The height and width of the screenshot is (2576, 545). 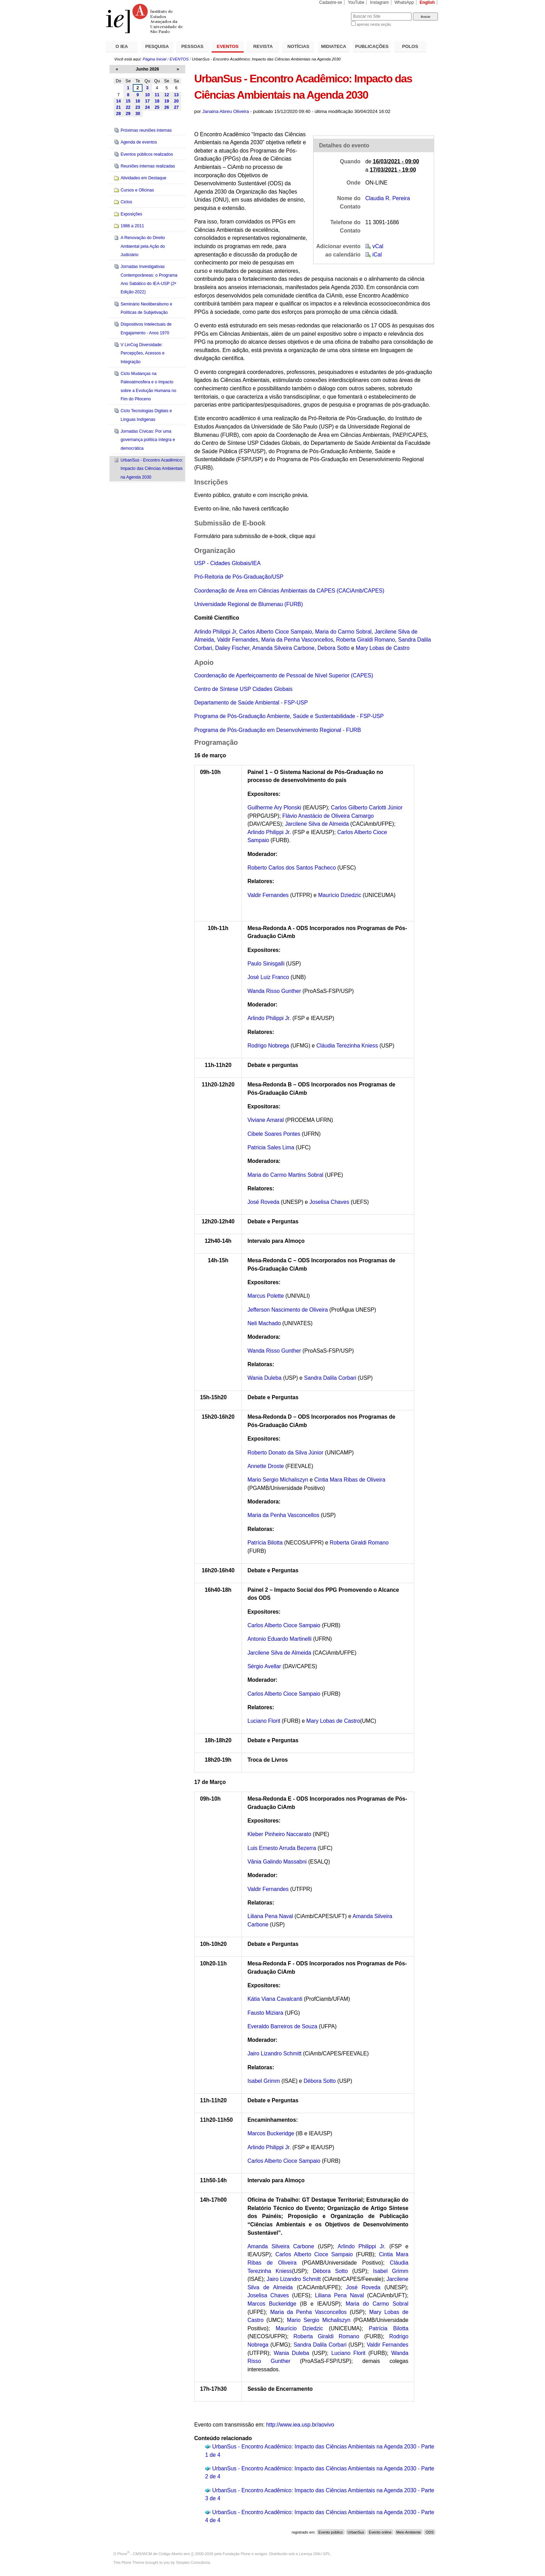 I want to click on Programa de Pós-Graduação Ambiente, Saúde e Sustentabilidade - FSP-USP, so click(x=289, y=716).